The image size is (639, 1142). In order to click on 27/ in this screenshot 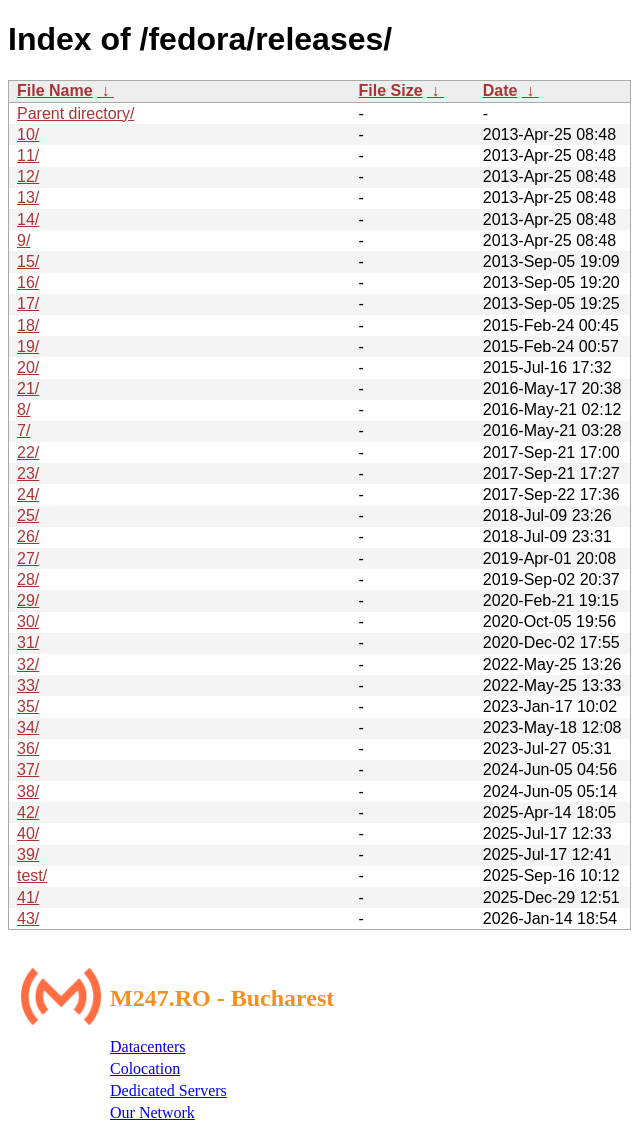, I will do `click(28, 558)`.